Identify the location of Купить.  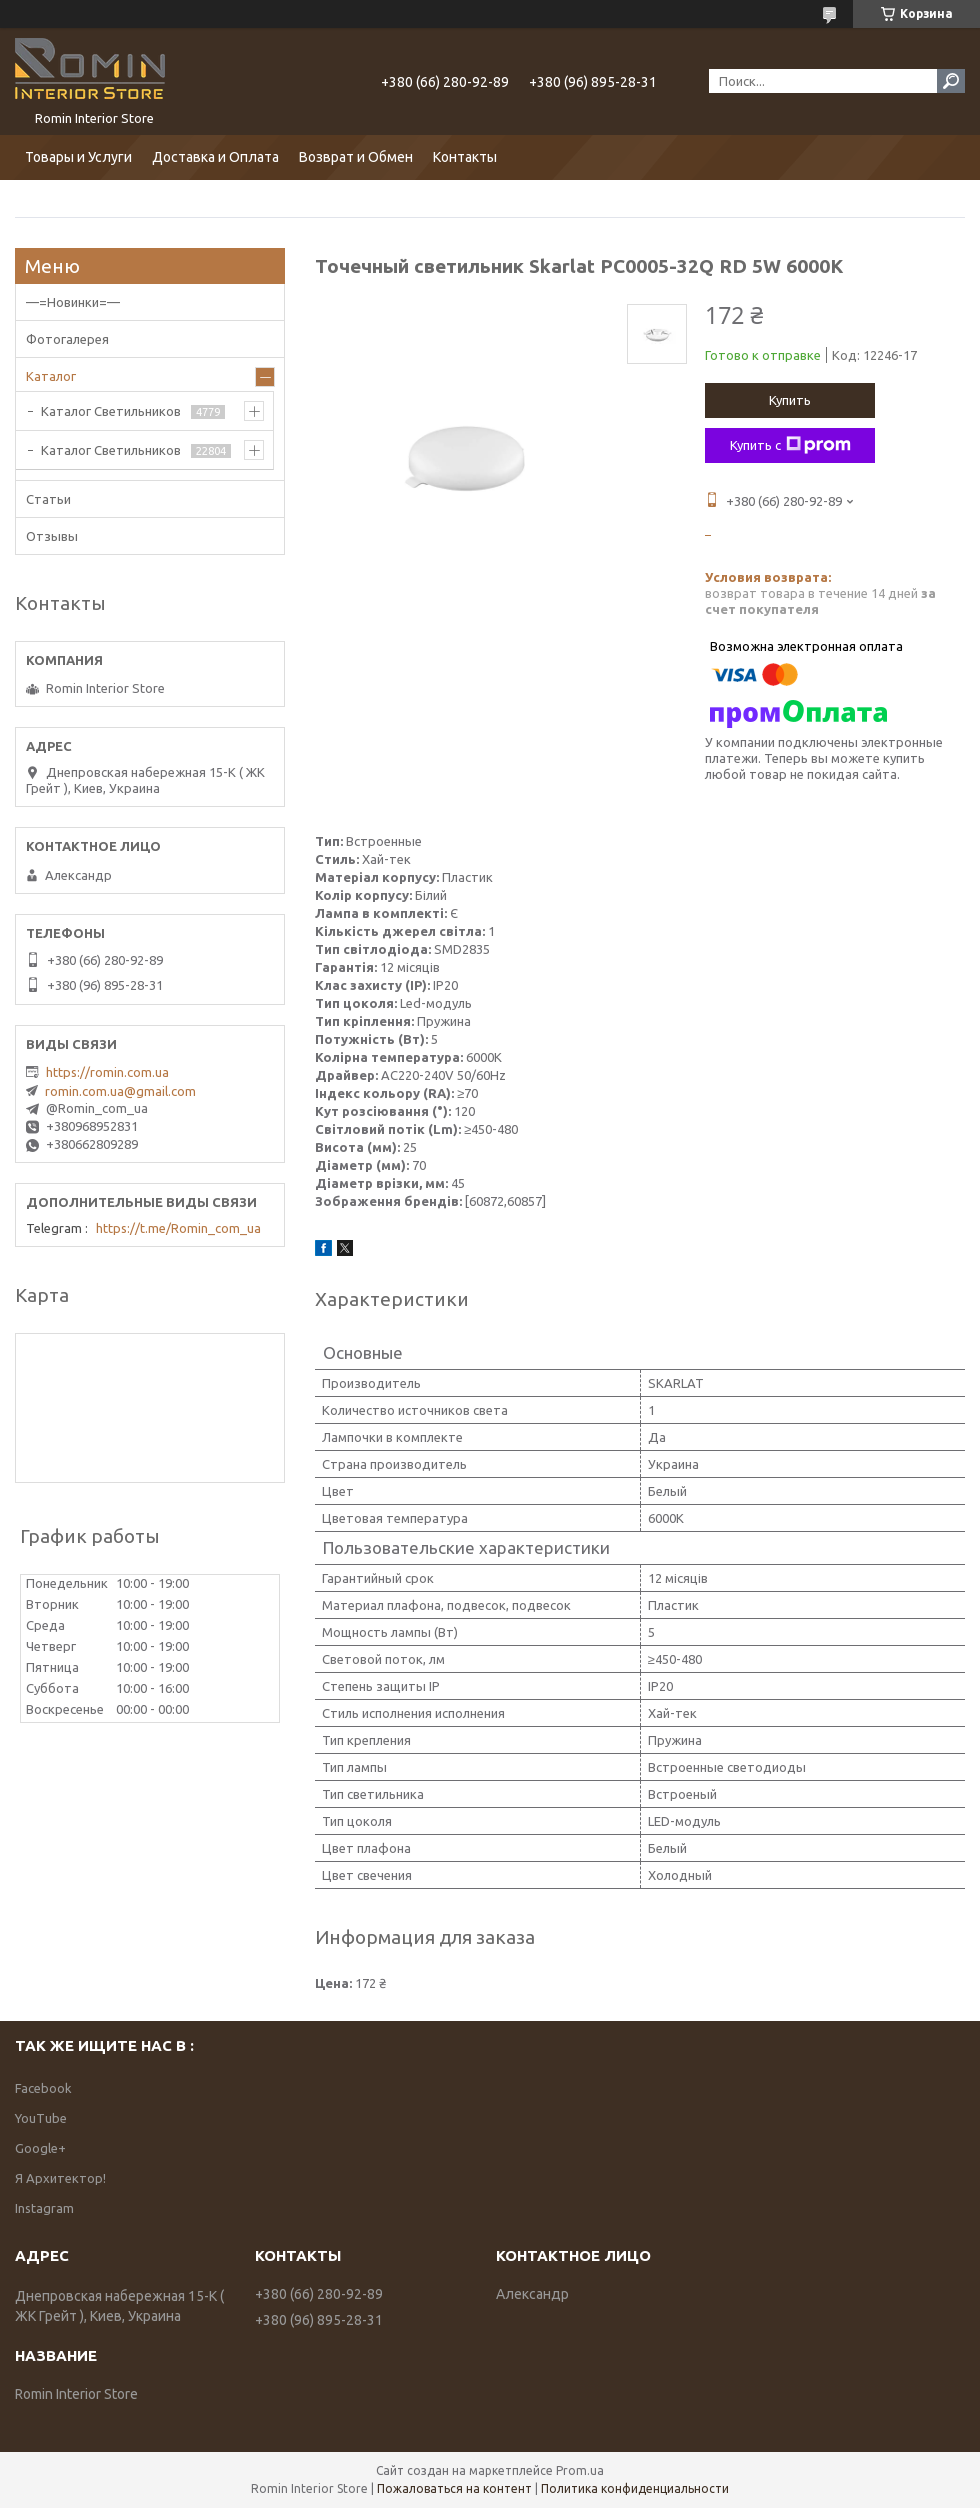
(790, 400).